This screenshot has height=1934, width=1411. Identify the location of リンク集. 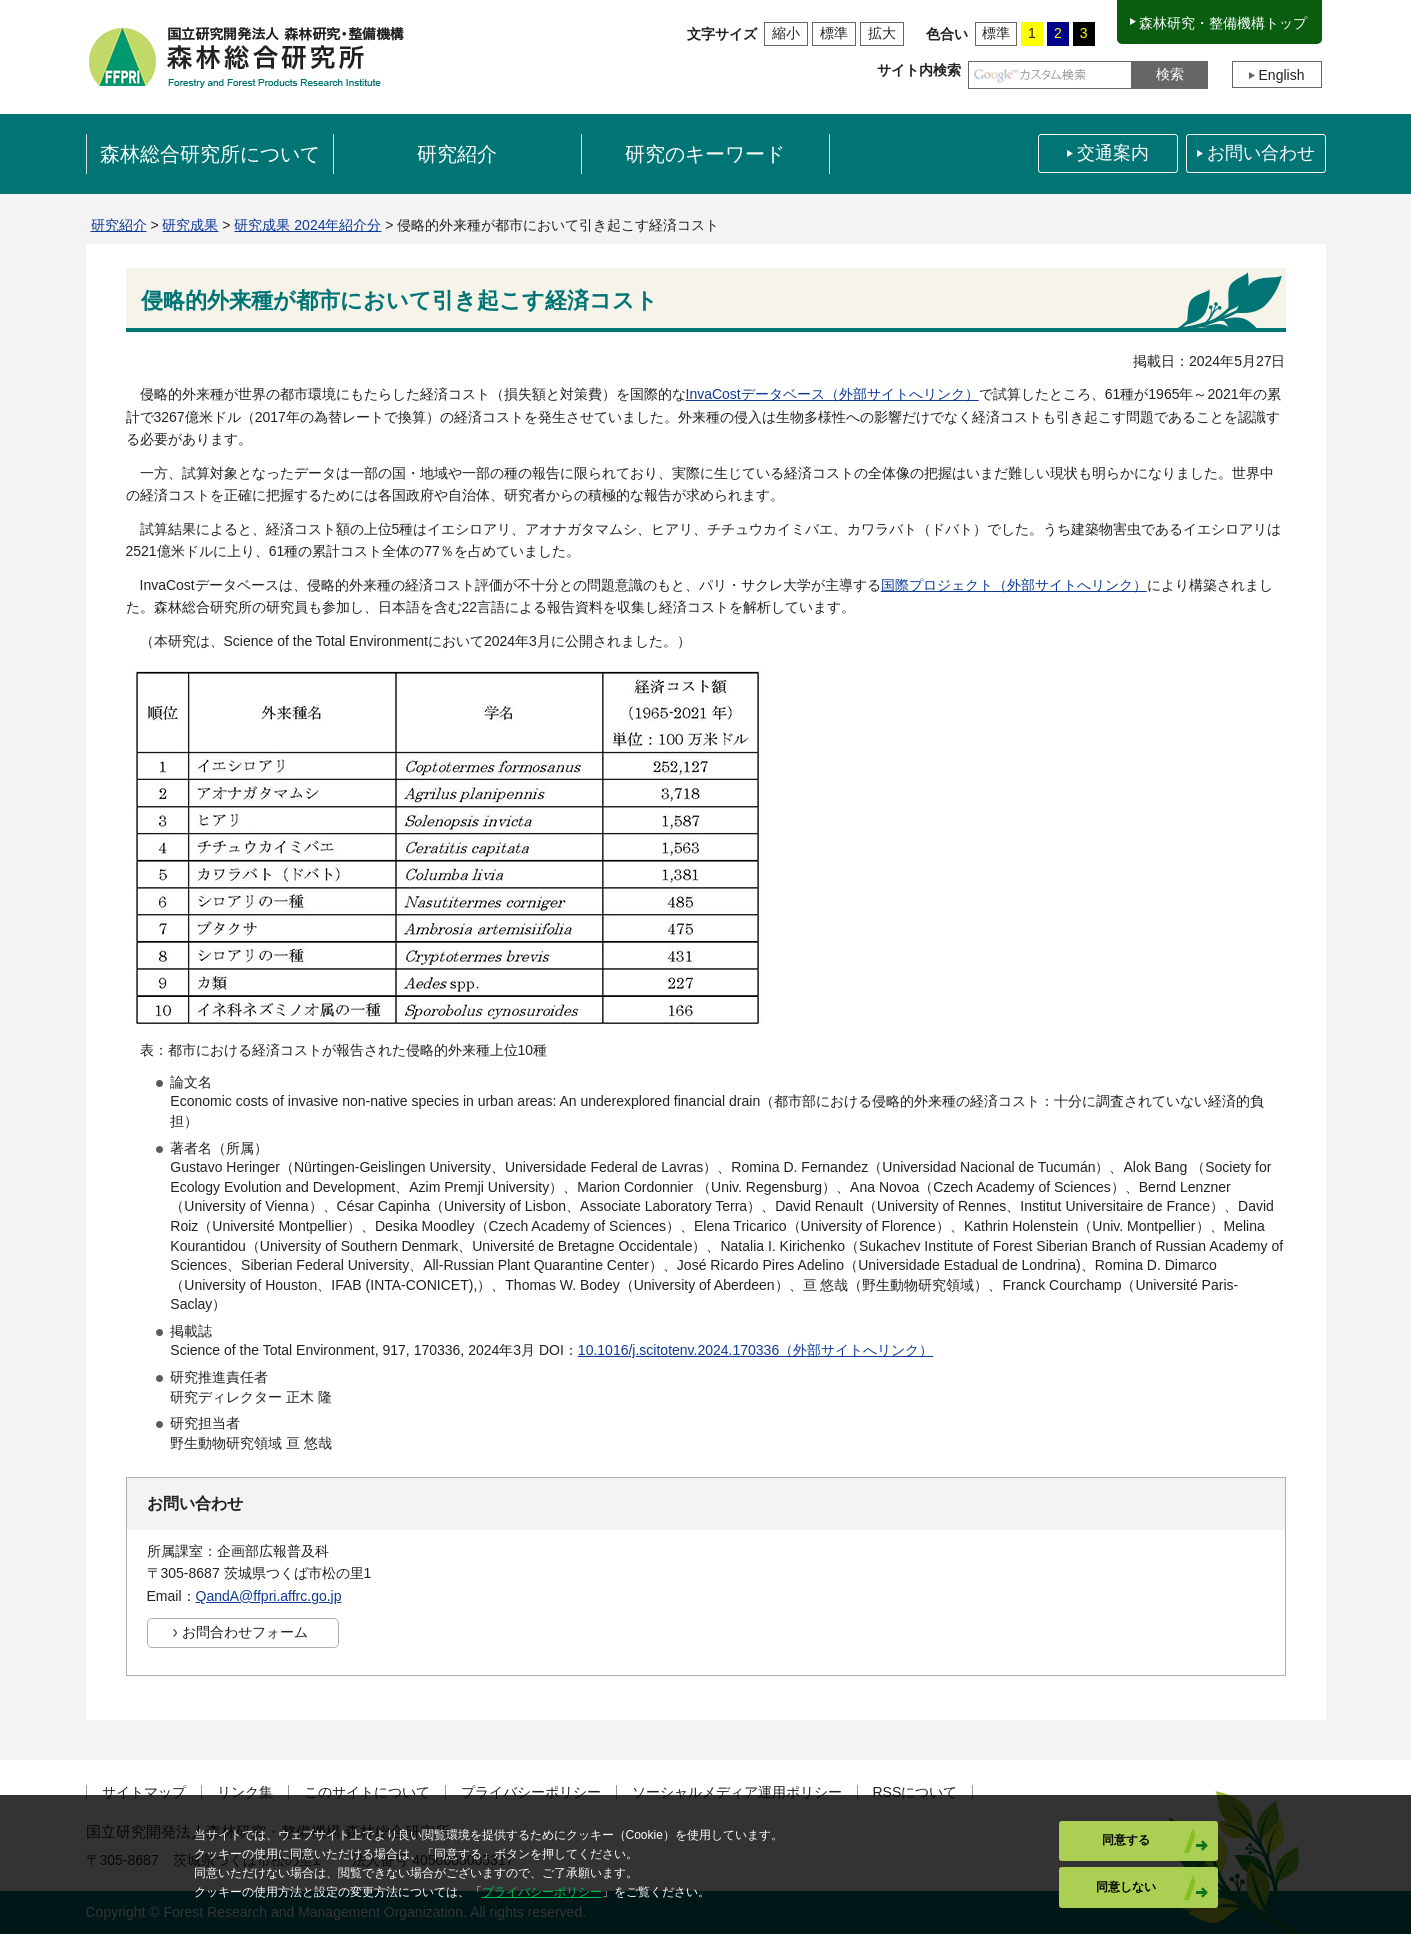
(245, 1792).